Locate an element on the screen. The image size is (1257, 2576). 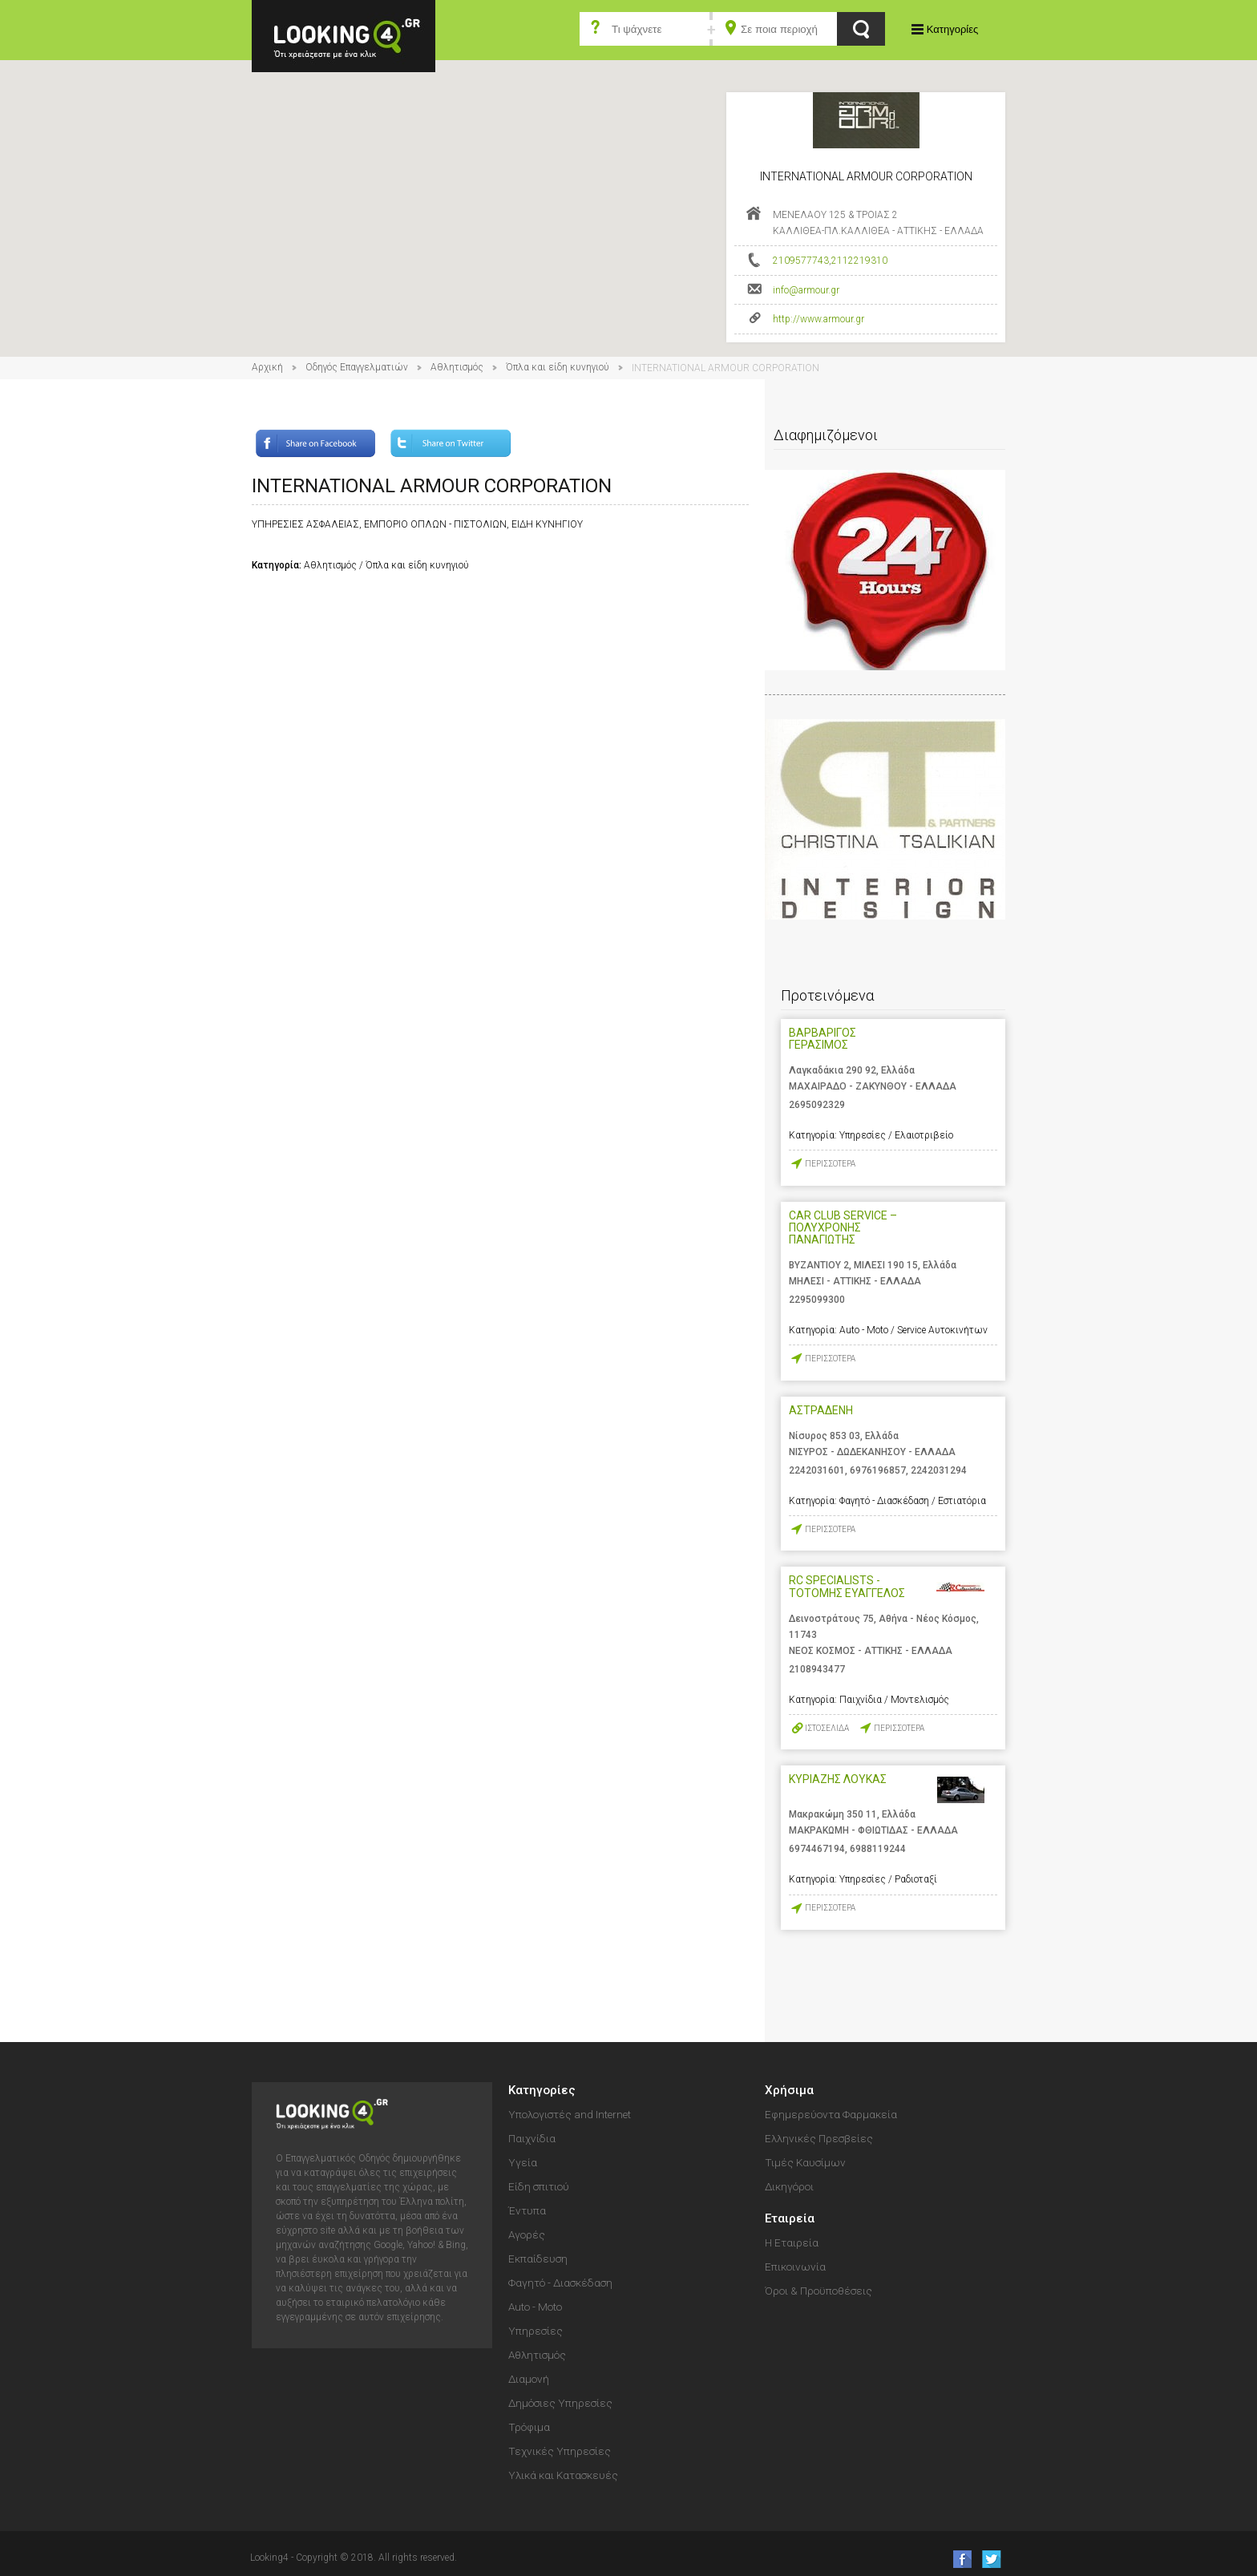
info@armour.gr is located at coordinates (806, 290).